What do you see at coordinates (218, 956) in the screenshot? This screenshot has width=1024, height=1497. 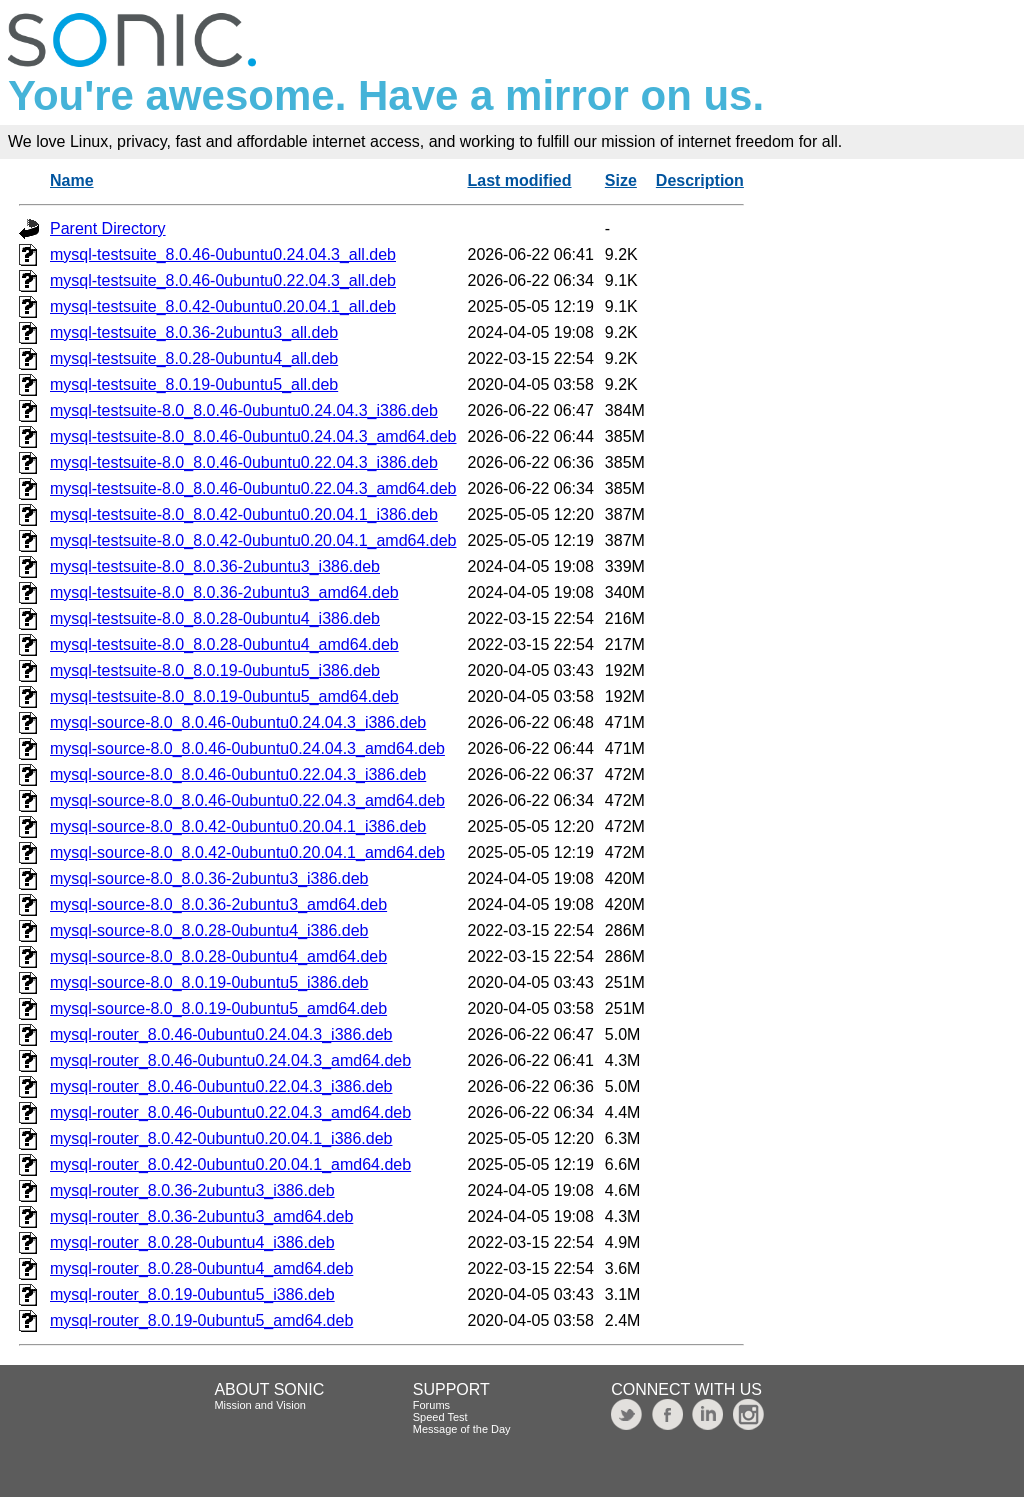 I see `mysql-source-8.0_8.0.28-0ubuntu4_amd64.deb` at bounding box center [218, 956].